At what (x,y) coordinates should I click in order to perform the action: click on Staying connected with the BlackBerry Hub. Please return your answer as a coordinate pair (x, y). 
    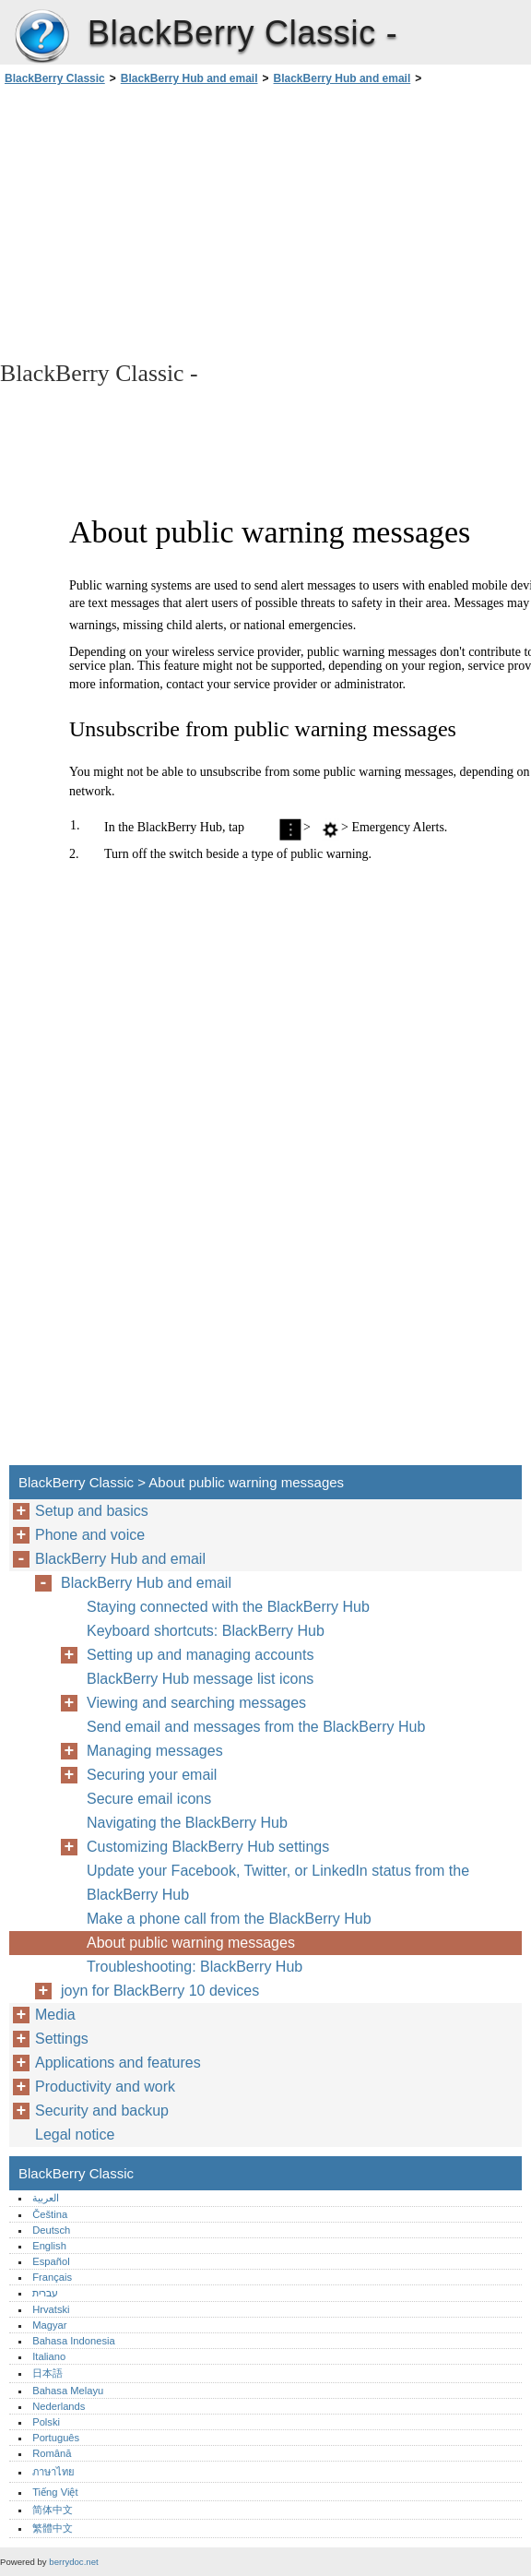
    Looking at the image, I should click on (228, 1607).